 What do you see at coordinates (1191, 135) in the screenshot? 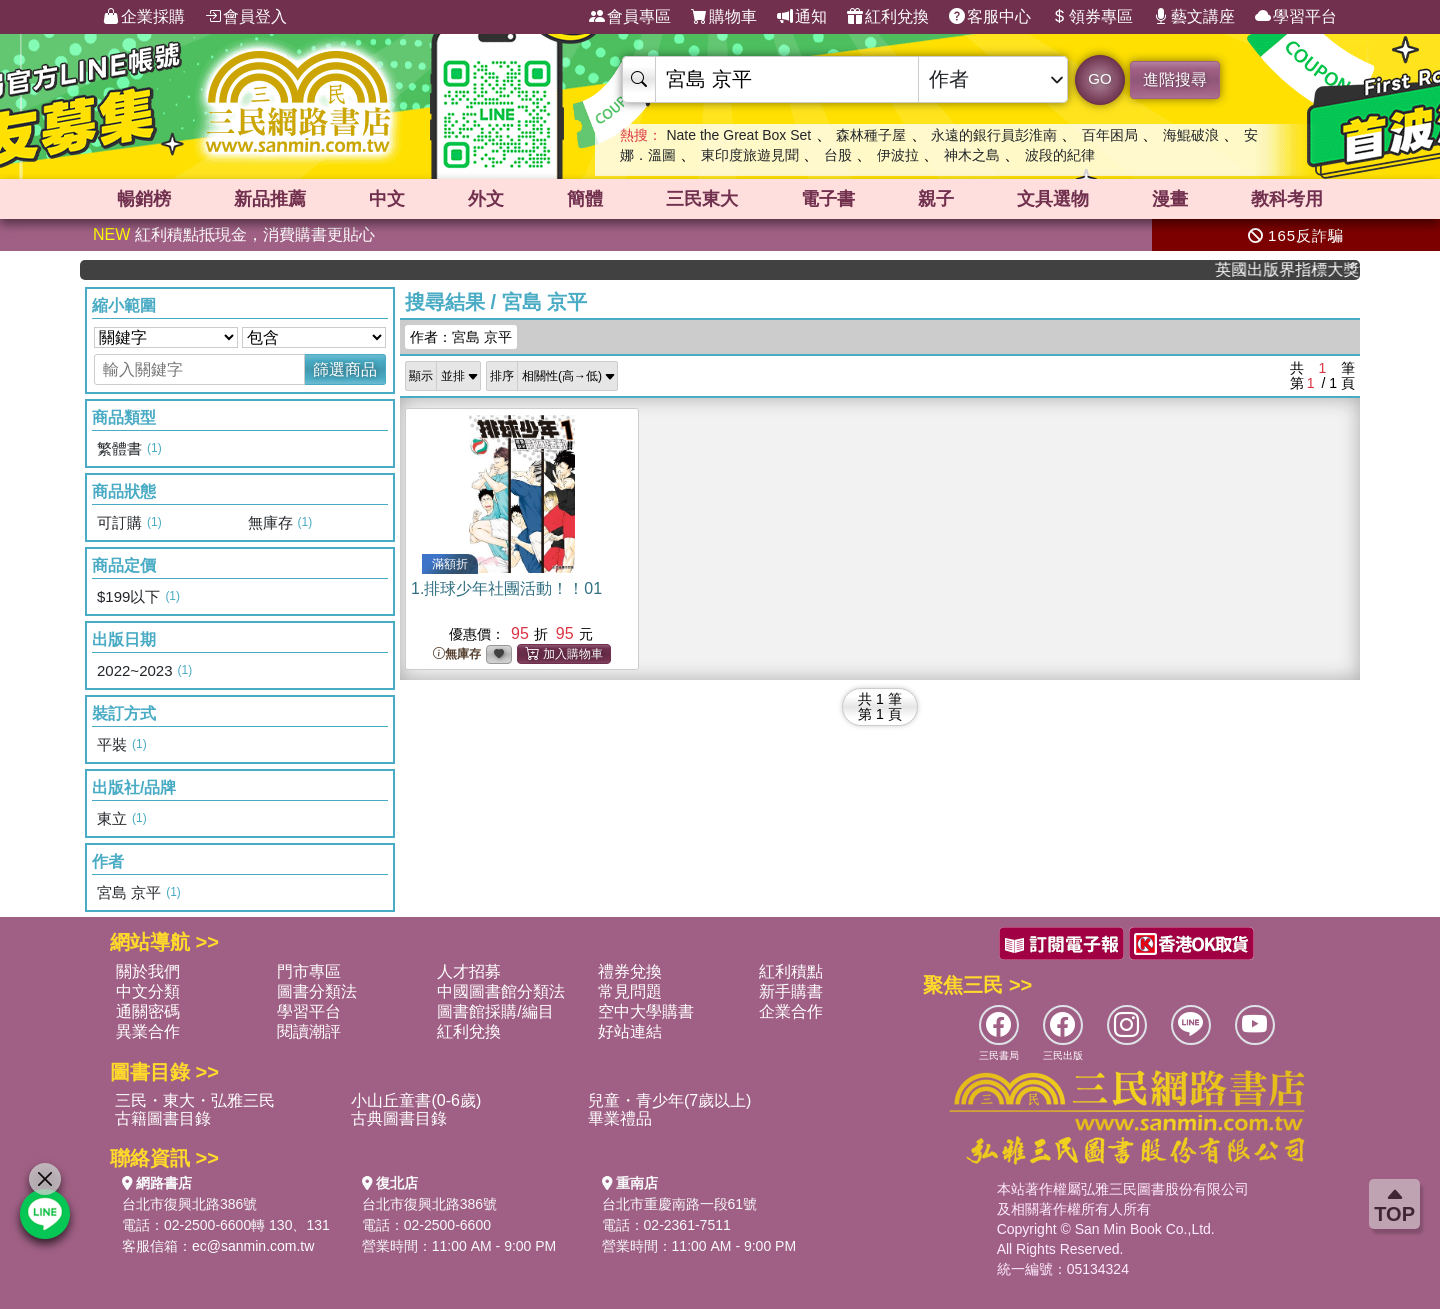
I see `海鯤破浪` at bounding box center [1191, 135].